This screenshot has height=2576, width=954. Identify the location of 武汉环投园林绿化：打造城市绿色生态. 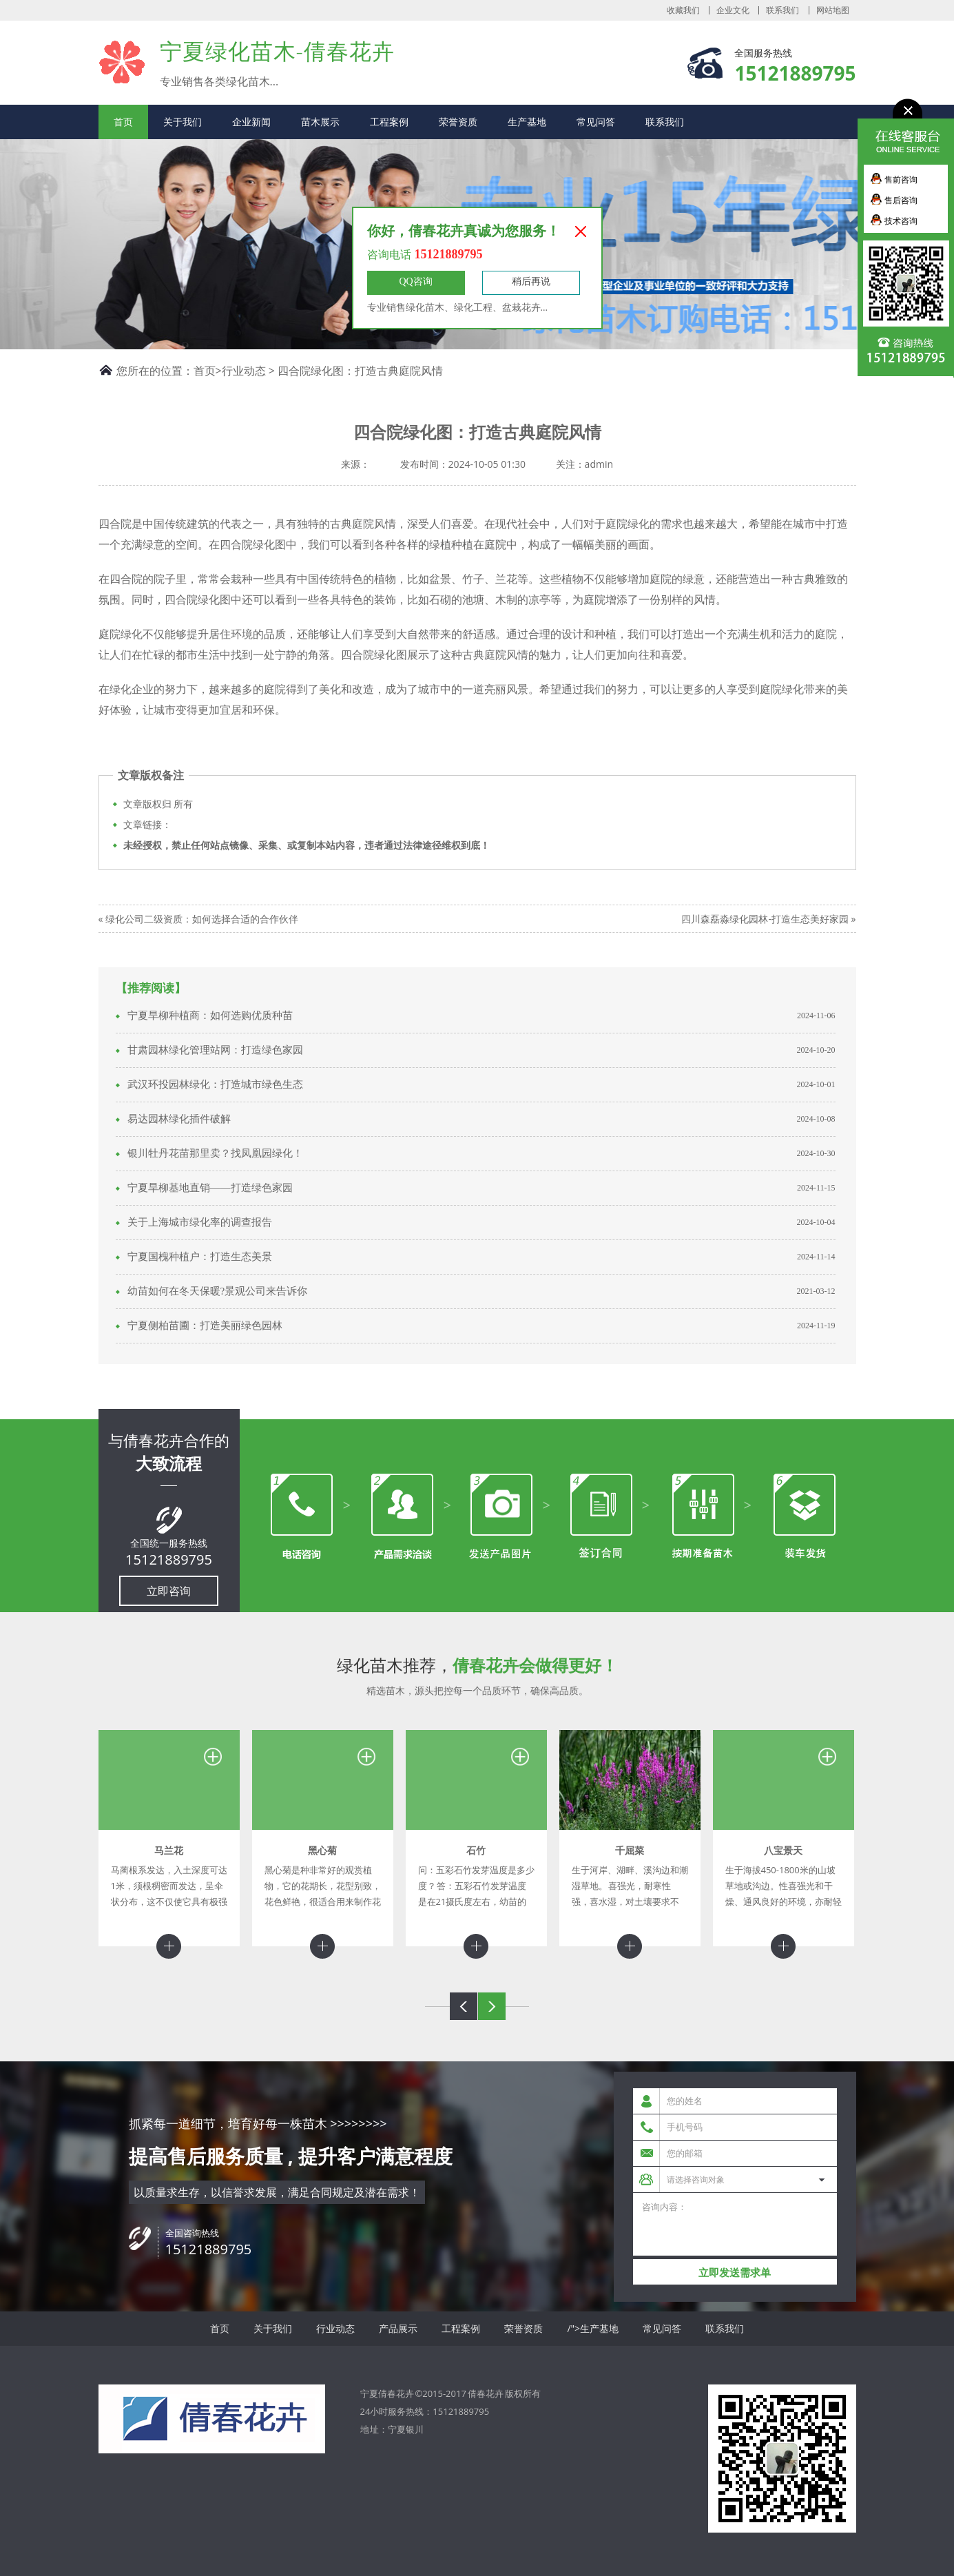
(215, 1084).